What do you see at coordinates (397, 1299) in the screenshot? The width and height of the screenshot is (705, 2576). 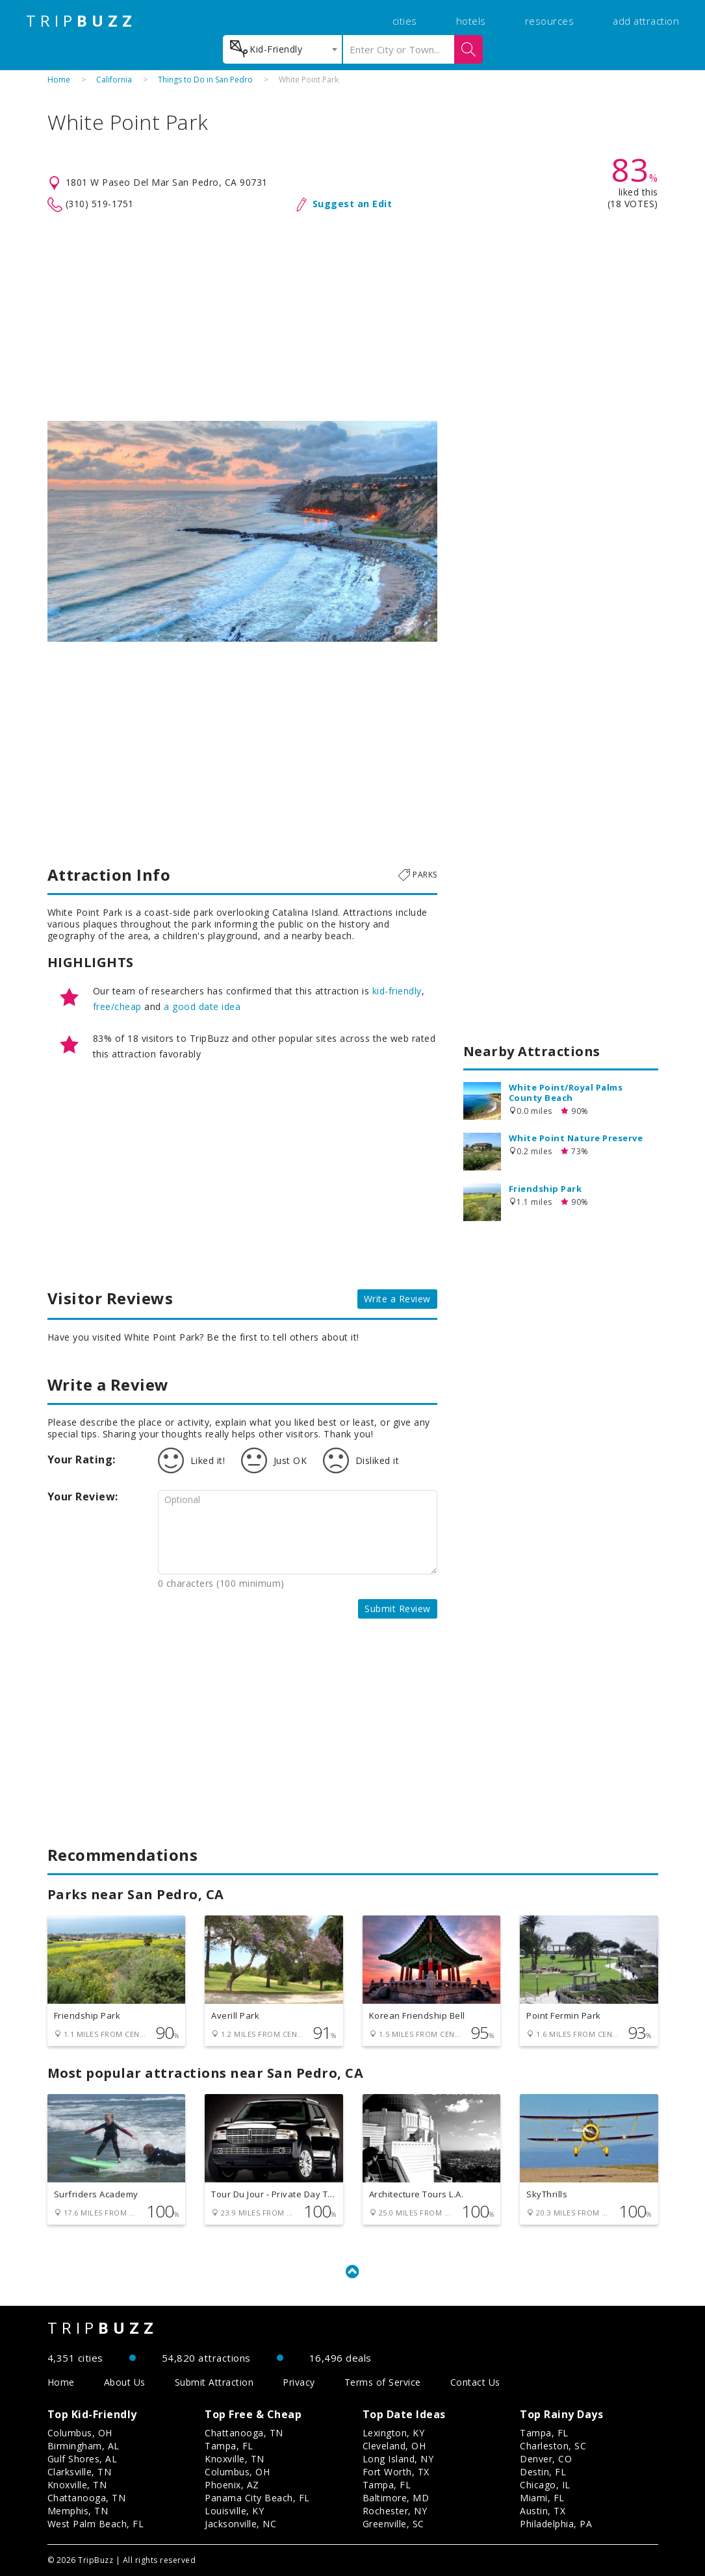 I see `Write a Review` at bounding box center [397, 1299].